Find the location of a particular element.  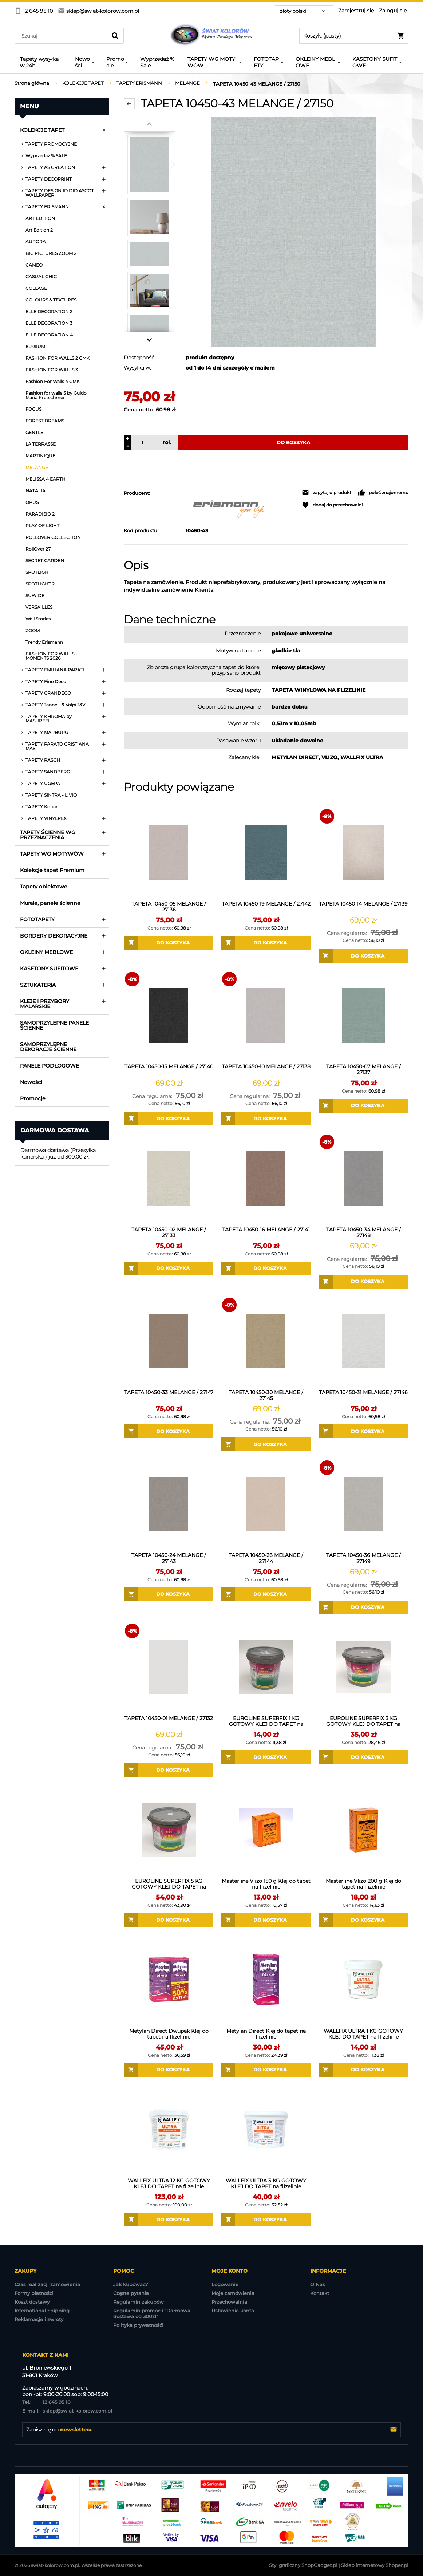

[Do koszyka WALLFIX ULTRA 12 KG GOTOWY KLEJ DO TAPET na flizelinie] is located at coordinates (168, 2219).